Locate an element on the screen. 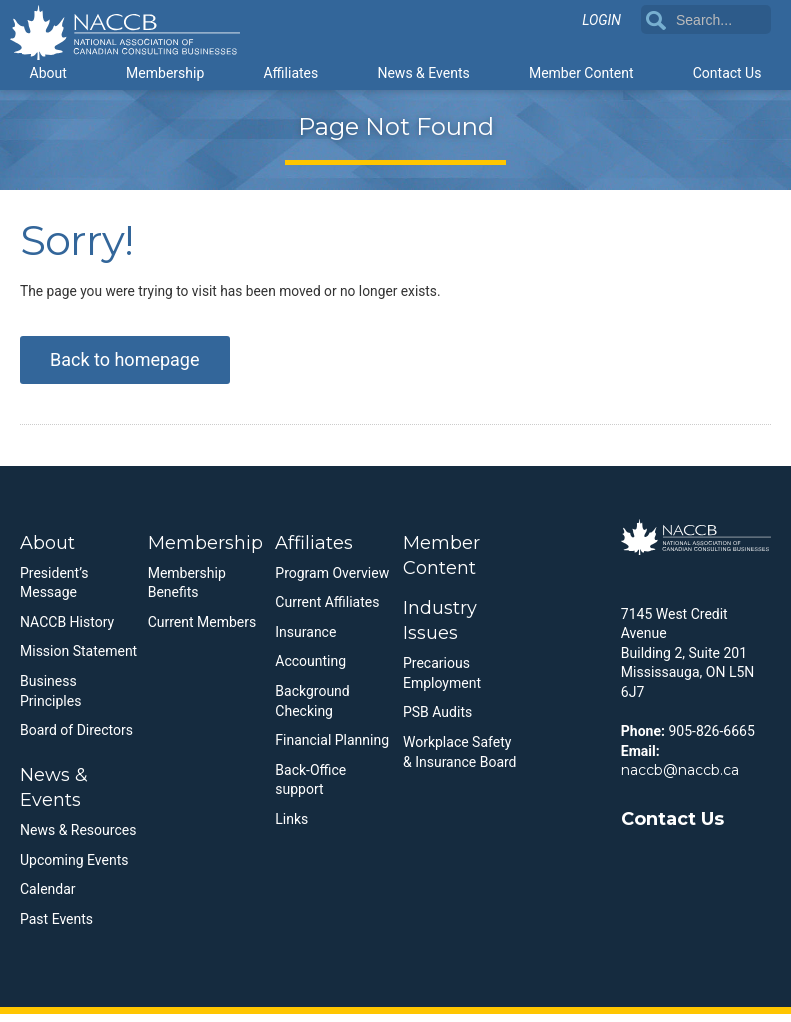 The width and height of the screenshot is (791, 1022). Financial Planning is located at coordinates (332, 748).